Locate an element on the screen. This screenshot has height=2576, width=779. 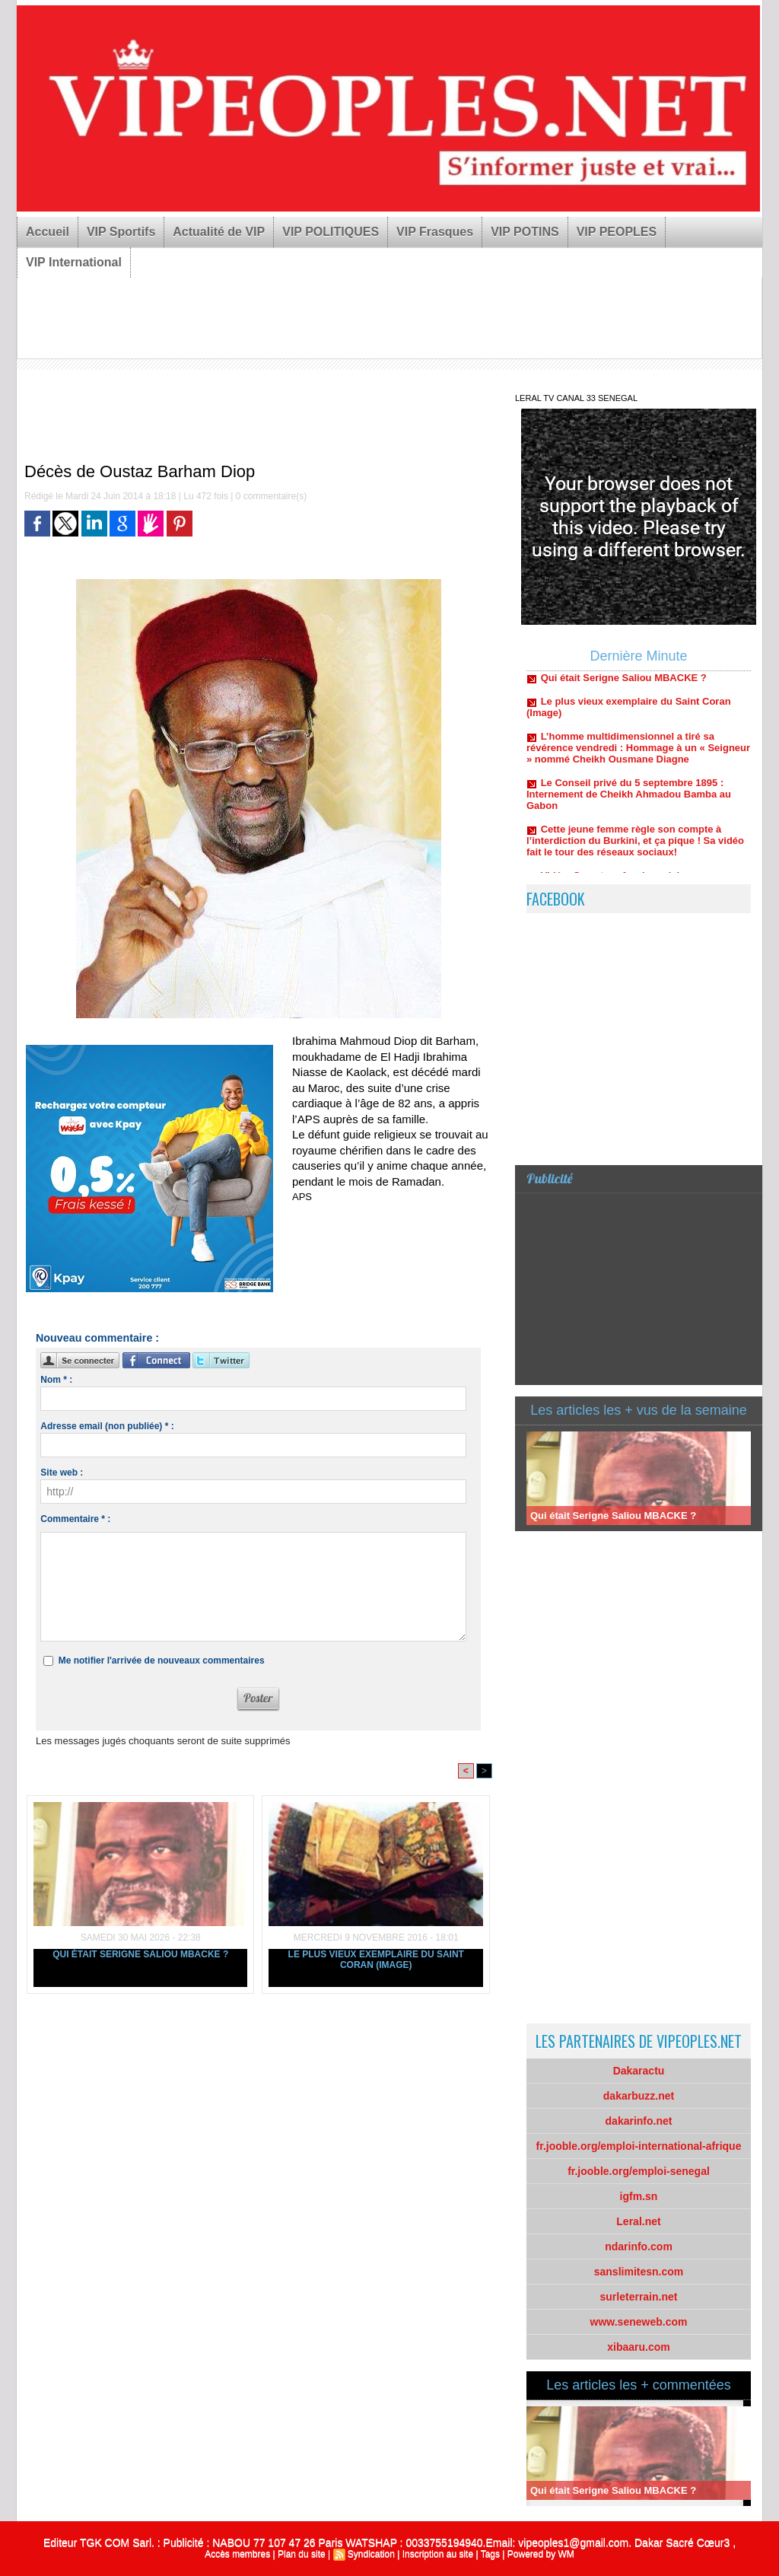
surleterrain.net is located at coordinates (639, 2297).